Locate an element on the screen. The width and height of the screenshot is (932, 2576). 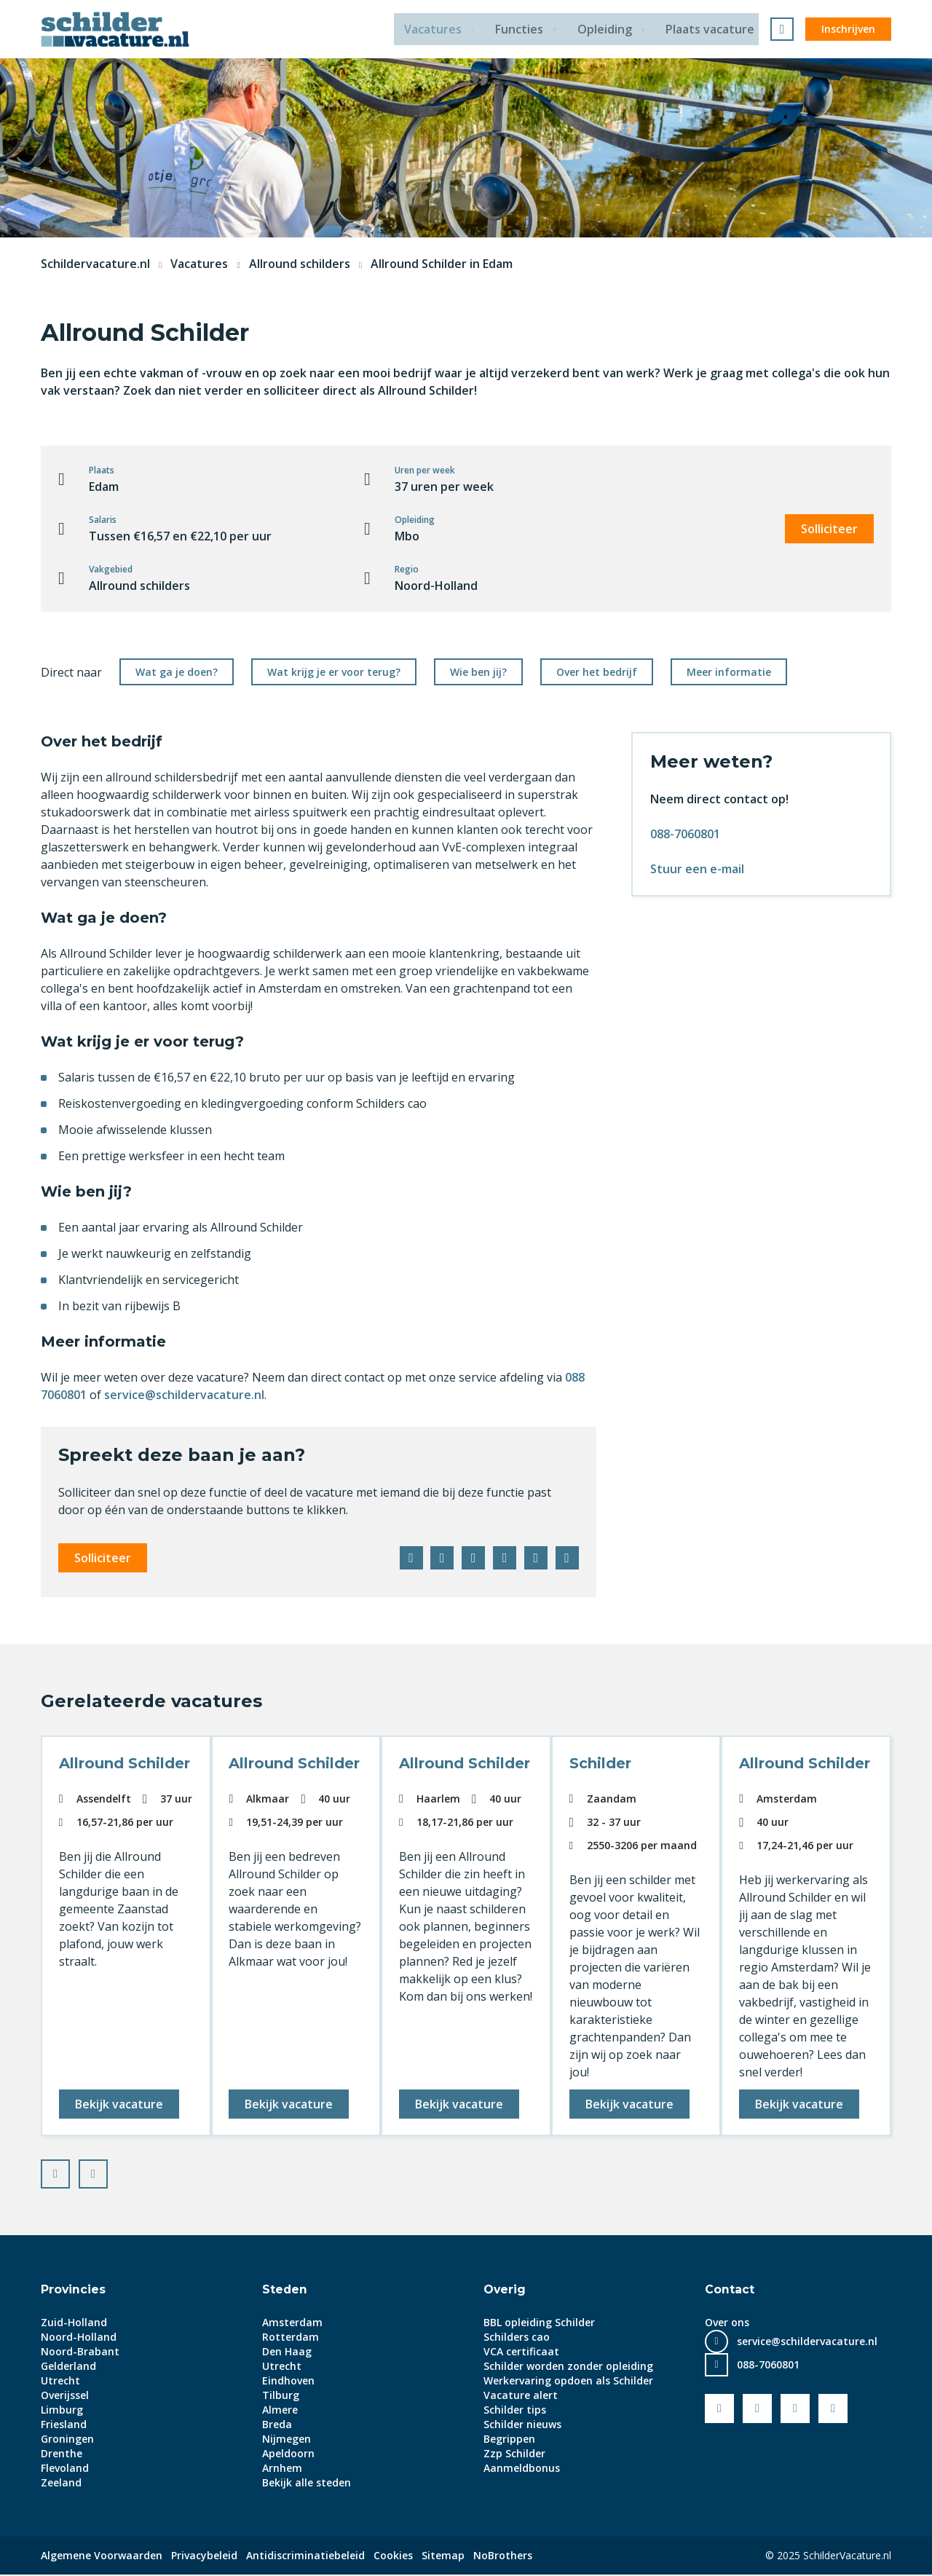
Stuur een e-mail is located at coordinates (697, 869).